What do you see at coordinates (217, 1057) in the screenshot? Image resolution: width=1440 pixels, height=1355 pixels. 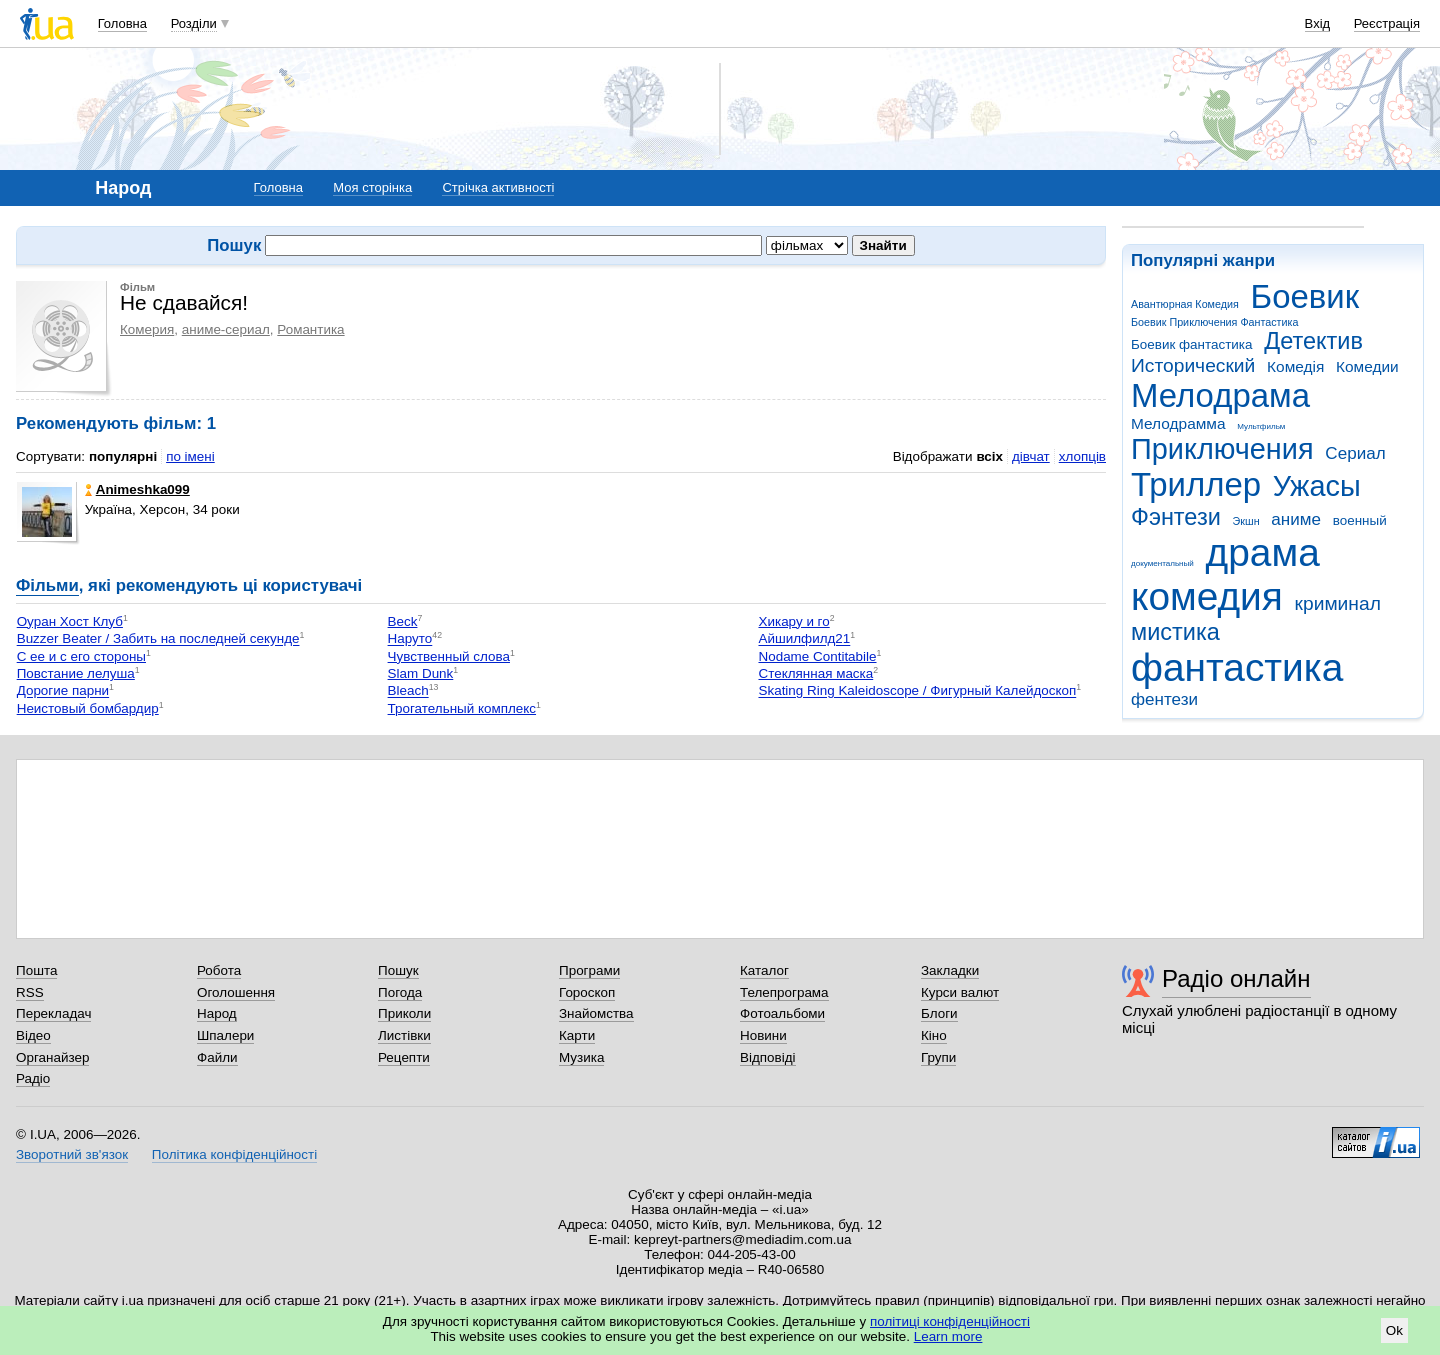 I see `Файли` at bounding box center [217, 1057].